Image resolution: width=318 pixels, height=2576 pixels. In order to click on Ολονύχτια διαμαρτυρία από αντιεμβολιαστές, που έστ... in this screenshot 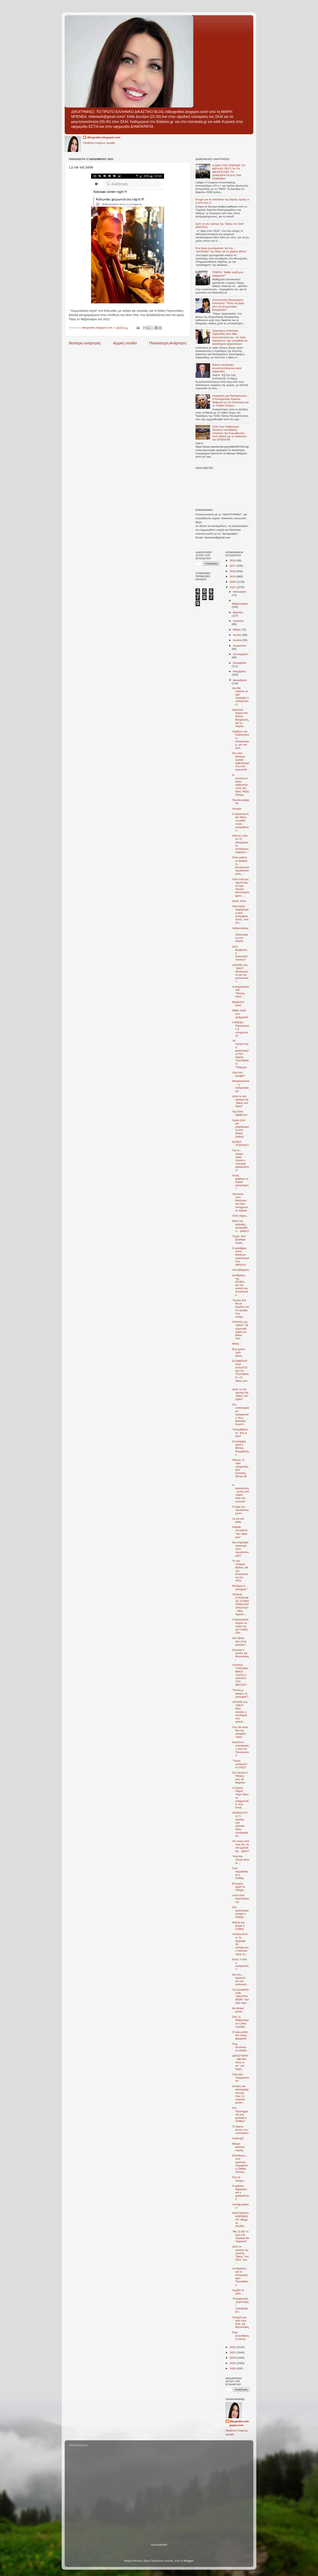, I will do `click(240, 914)`.